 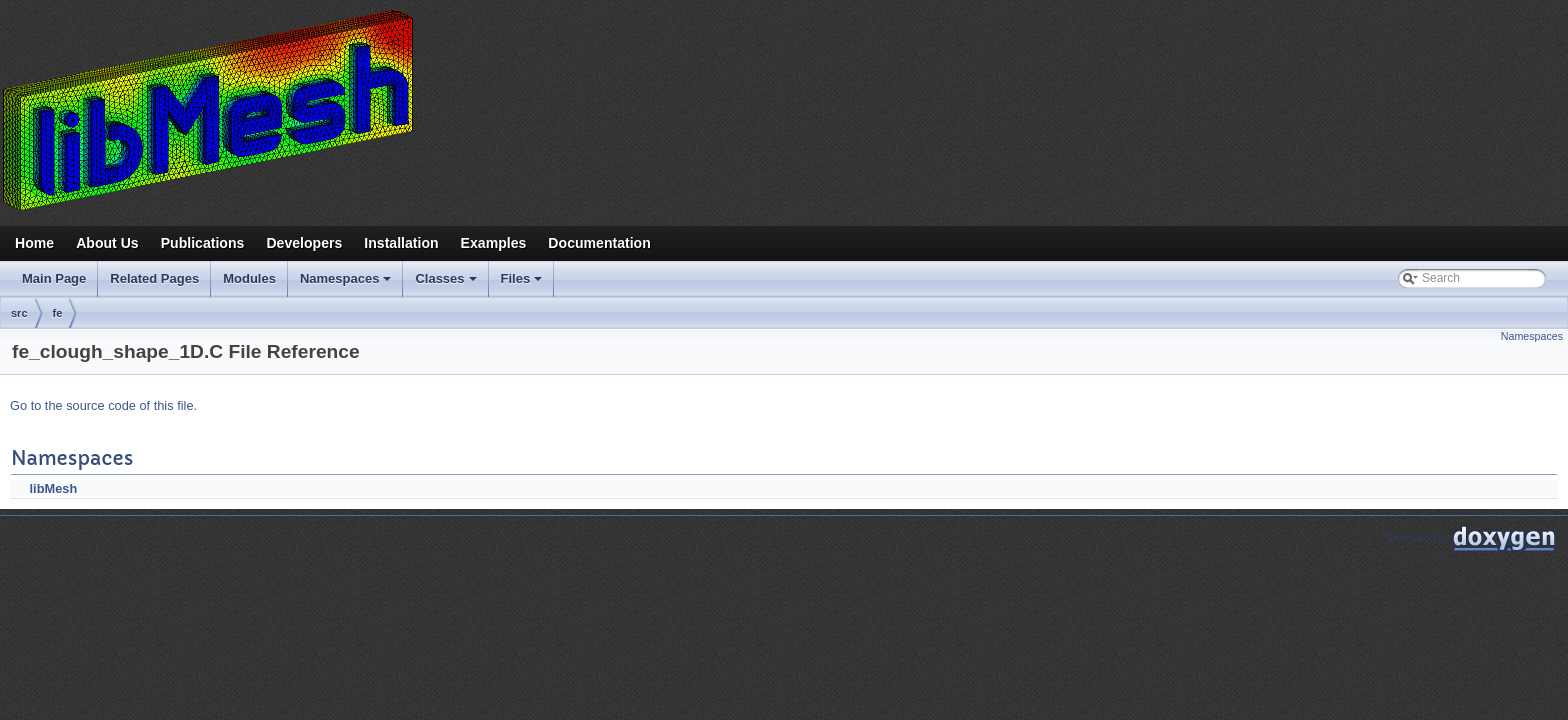 I want to click on Home, so click(x=34, y=243).